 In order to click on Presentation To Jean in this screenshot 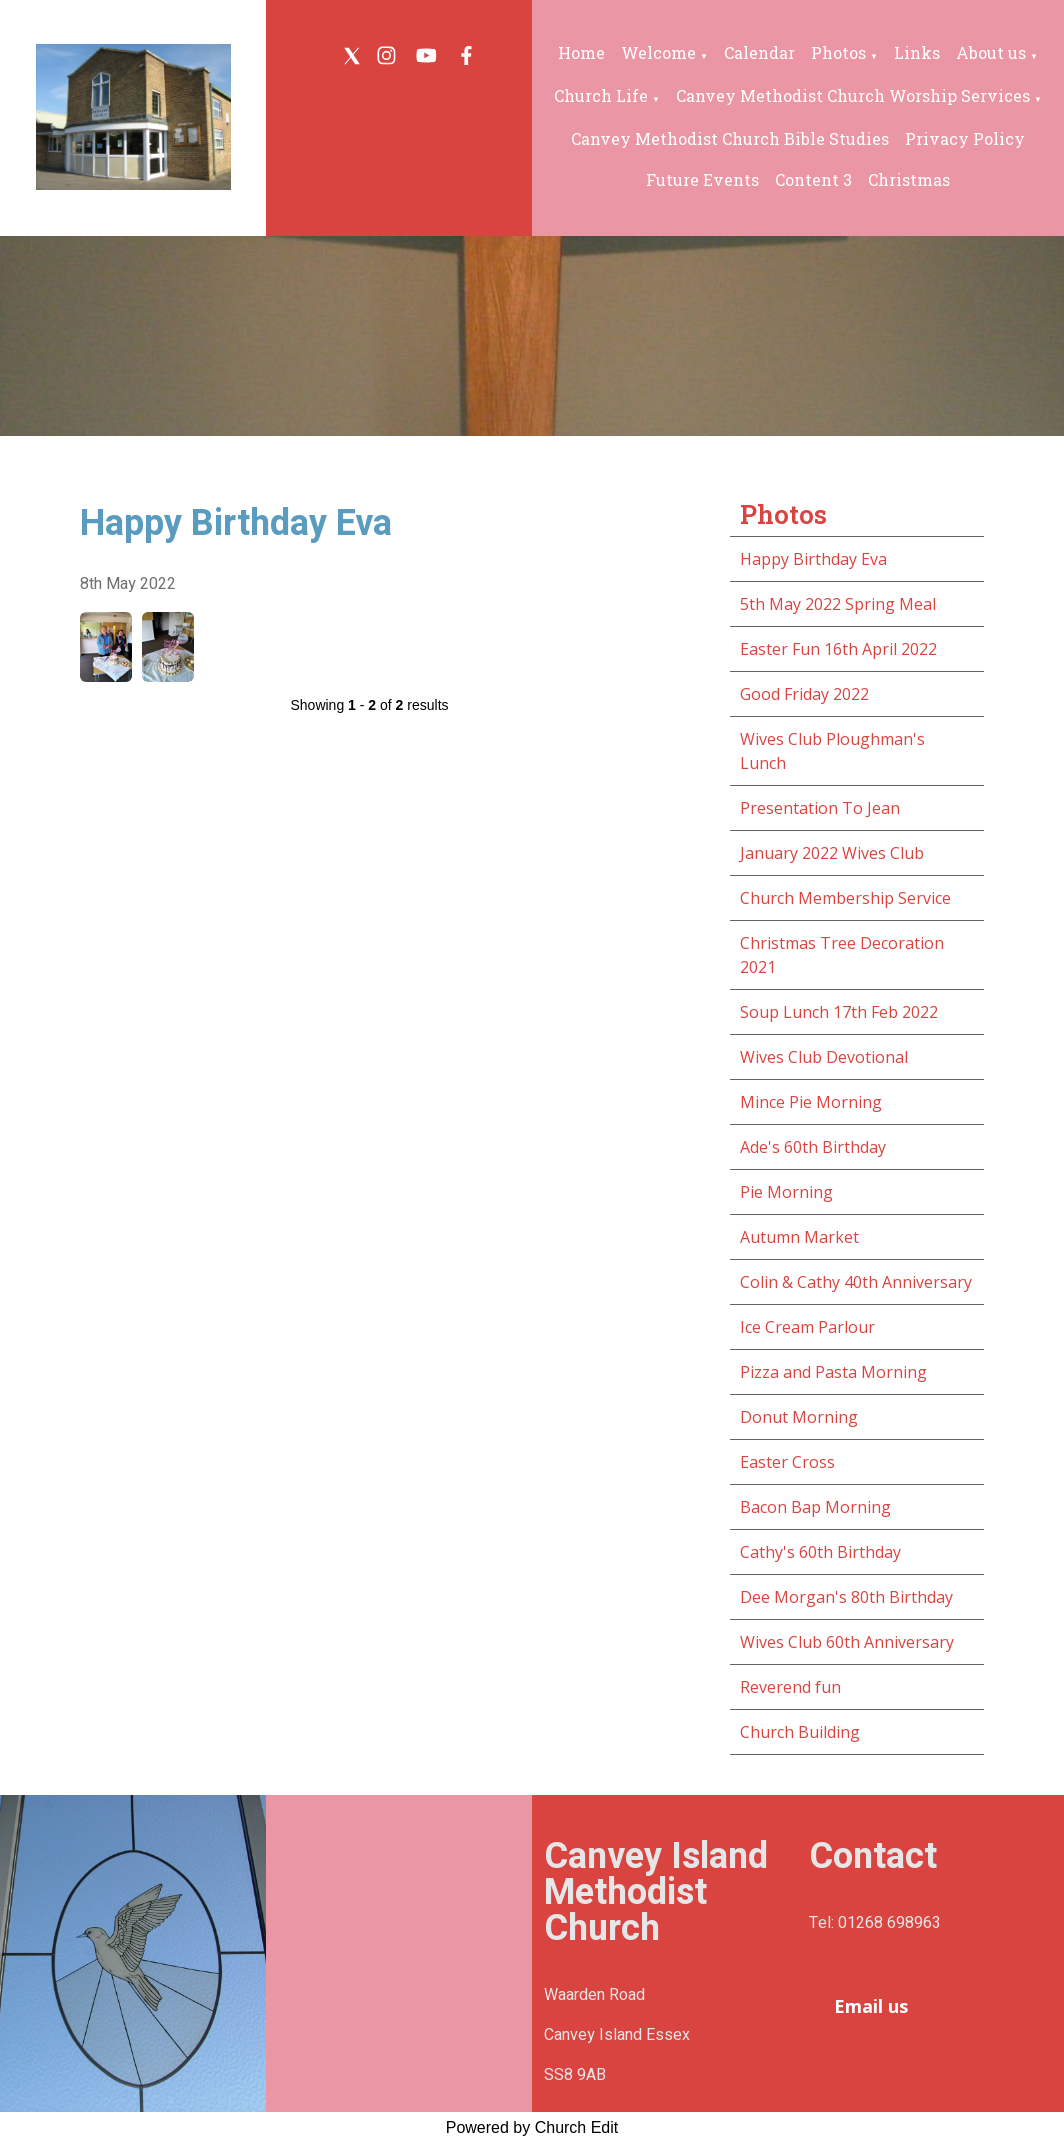, I will do `click(820, 808)`.